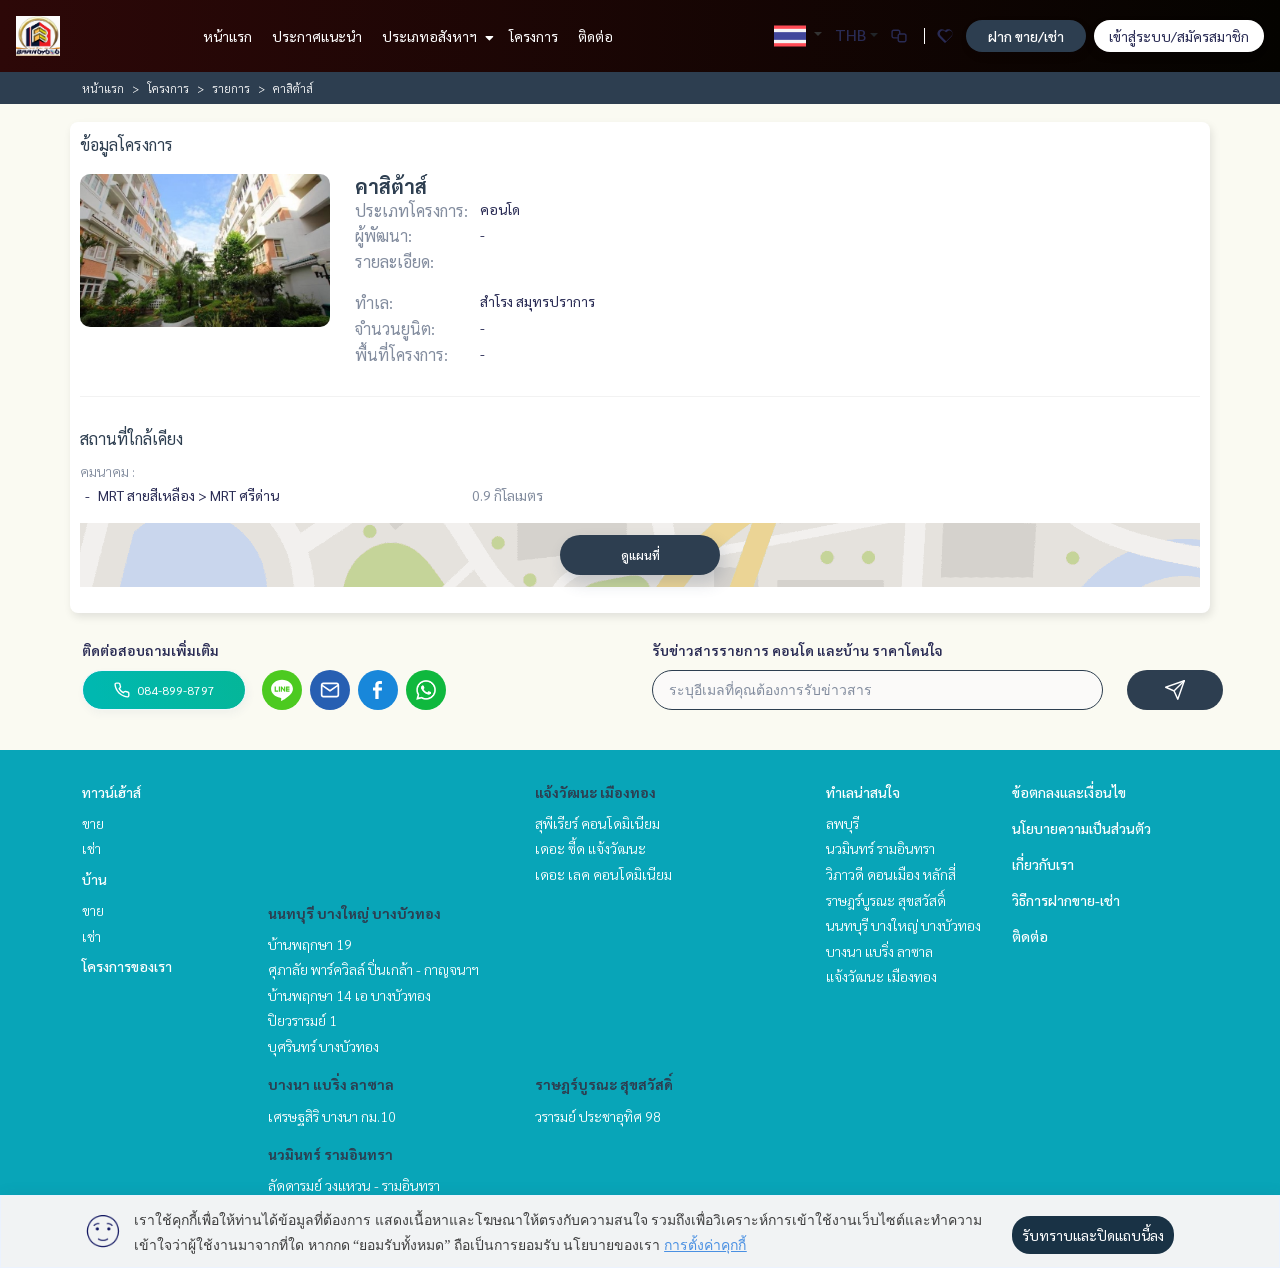 The image size is (1280, 1268). Describe the element at coordinates (797, 650) in the screenshot. I see `รับข่าวสารรายการ คอนโด และบ้าน ราคาโดนใจ` at that location.